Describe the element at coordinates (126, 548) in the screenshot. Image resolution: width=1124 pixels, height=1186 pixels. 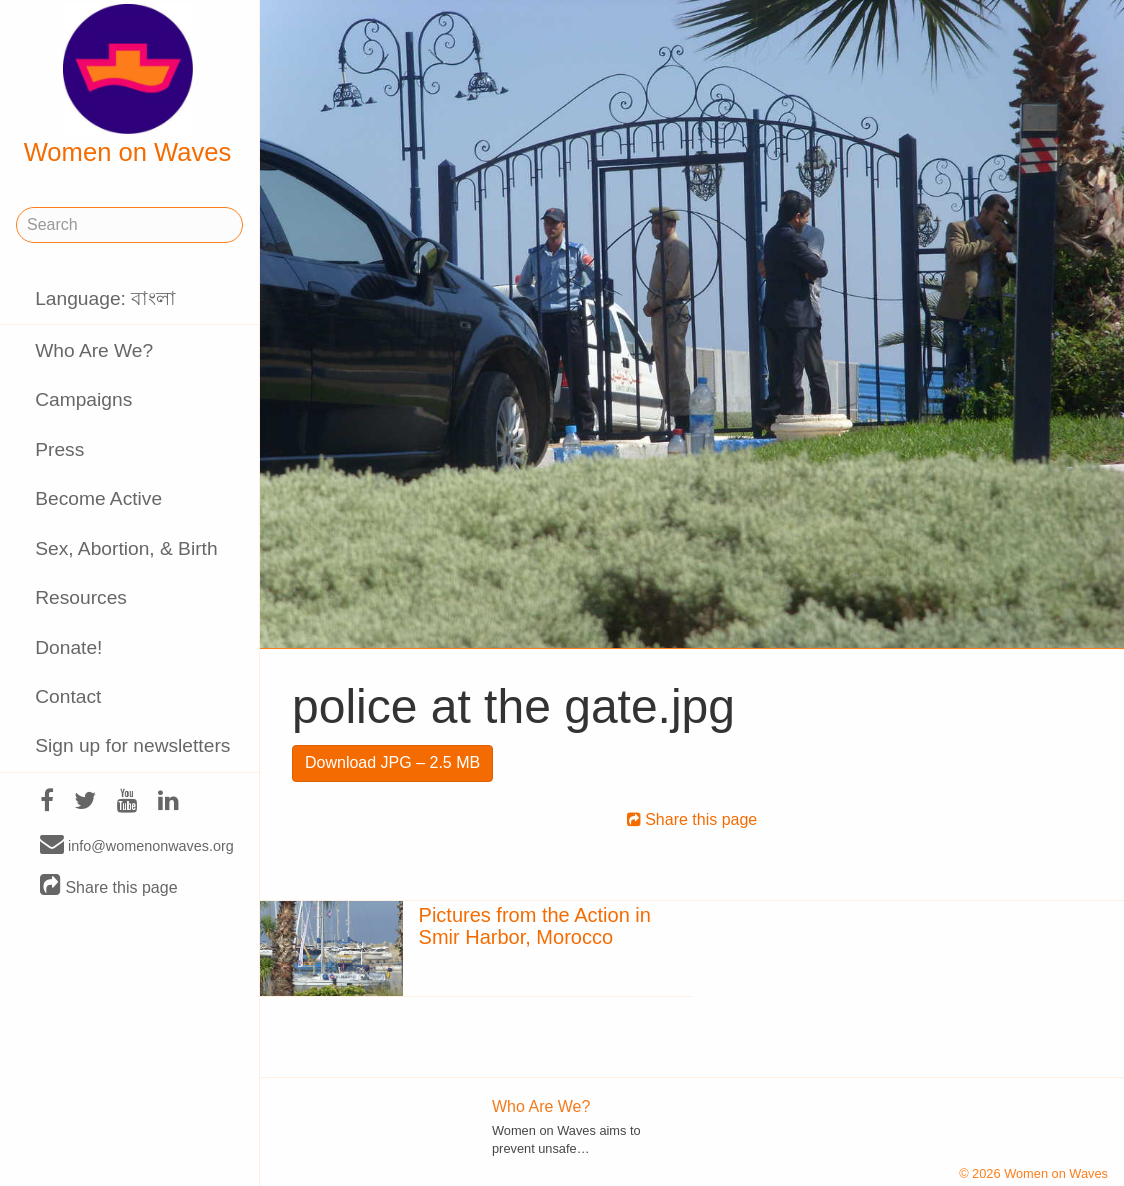
I see `Sex, Abortion, & Birth` at that location.